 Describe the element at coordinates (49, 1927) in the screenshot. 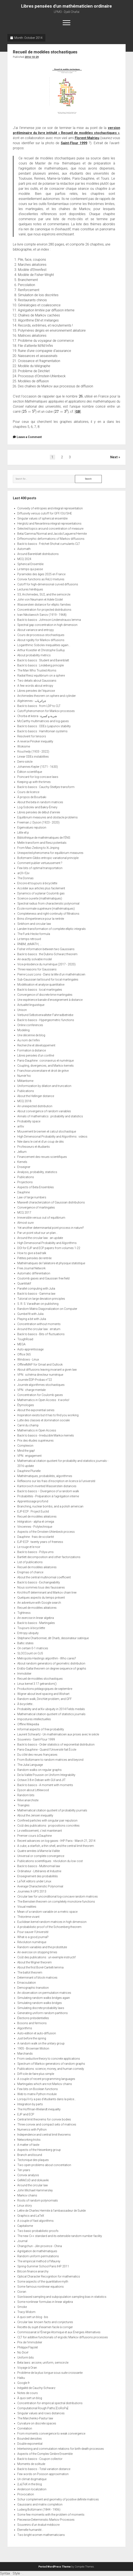

I see `A probabilistic proof of the Schoenberg theorem` at that location.